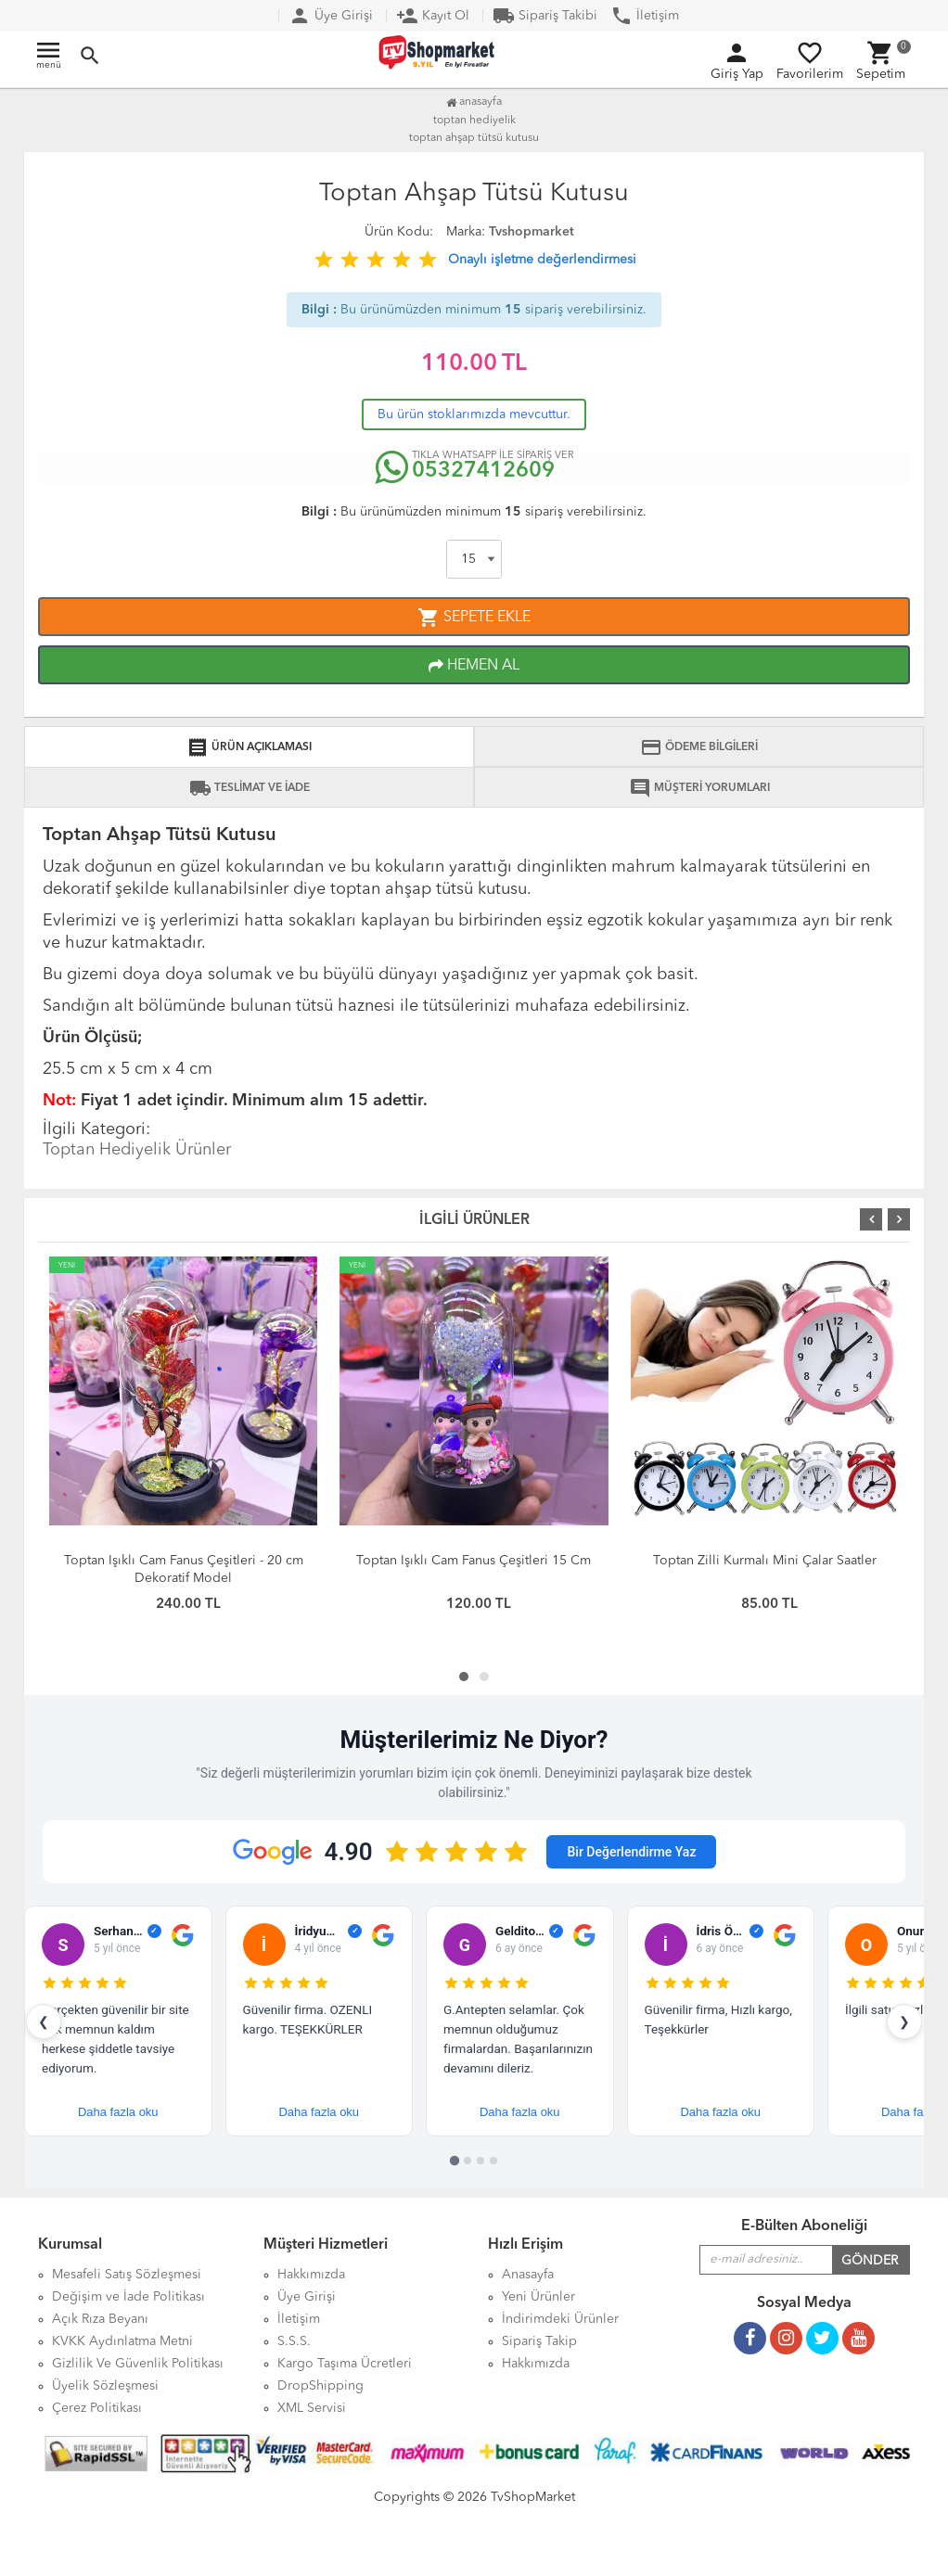 This screenshot has height=2576, width=948. What do you see at coordinates (249, 747) in the screenshot?
I see `ÜRÜN AÇIKLAMASI` at bounding box center [249, 747].